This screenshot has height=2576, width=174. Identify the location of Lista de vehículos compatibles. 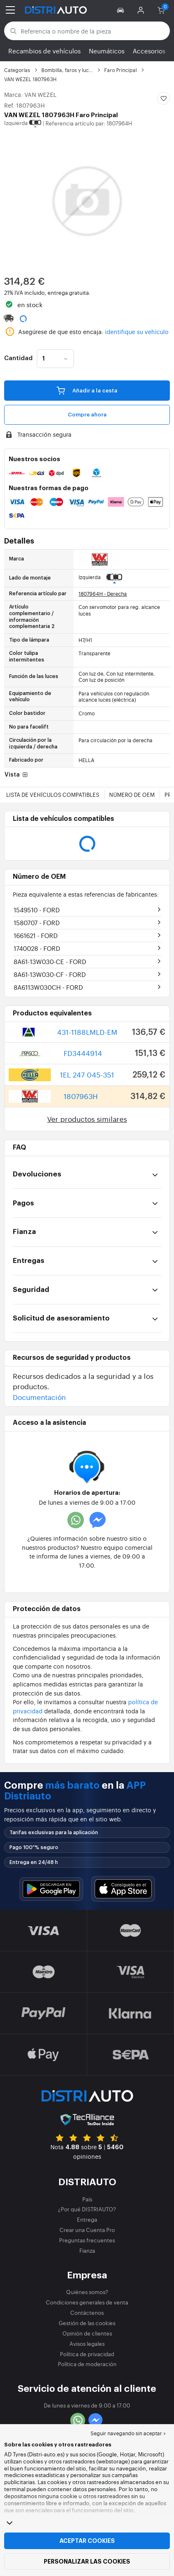
(52, 794).